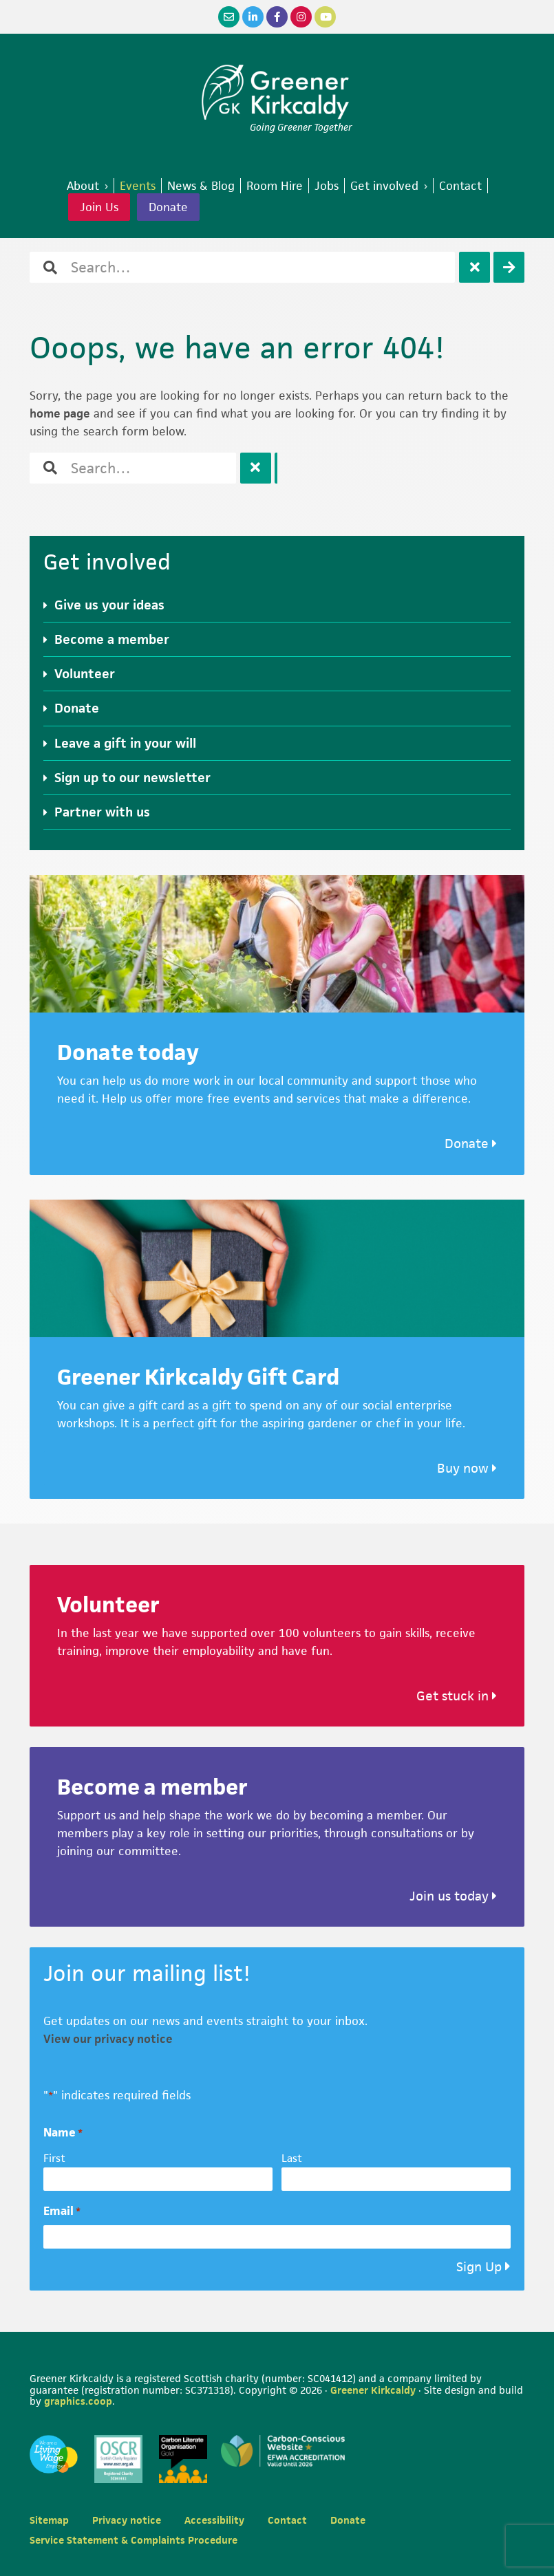  What do you see at coordinates (453, 1896) in the screenshot?
I see `Join us today` at bounding box center [453, 1896].